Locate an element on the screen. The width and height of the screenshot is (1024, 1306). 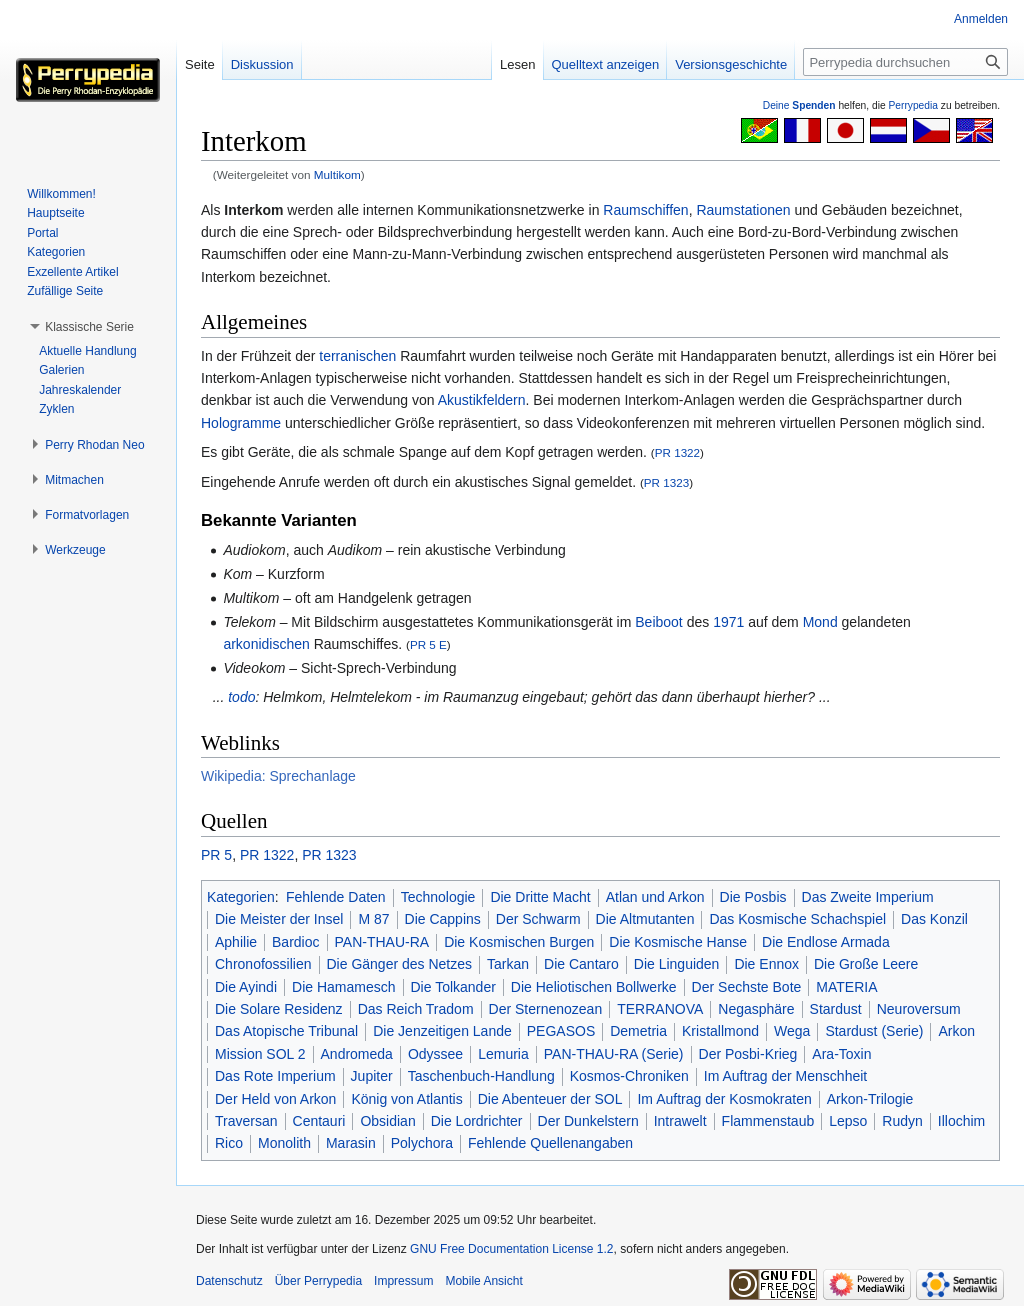
Die Solare Residenz is located at coordinates (279, 1009).